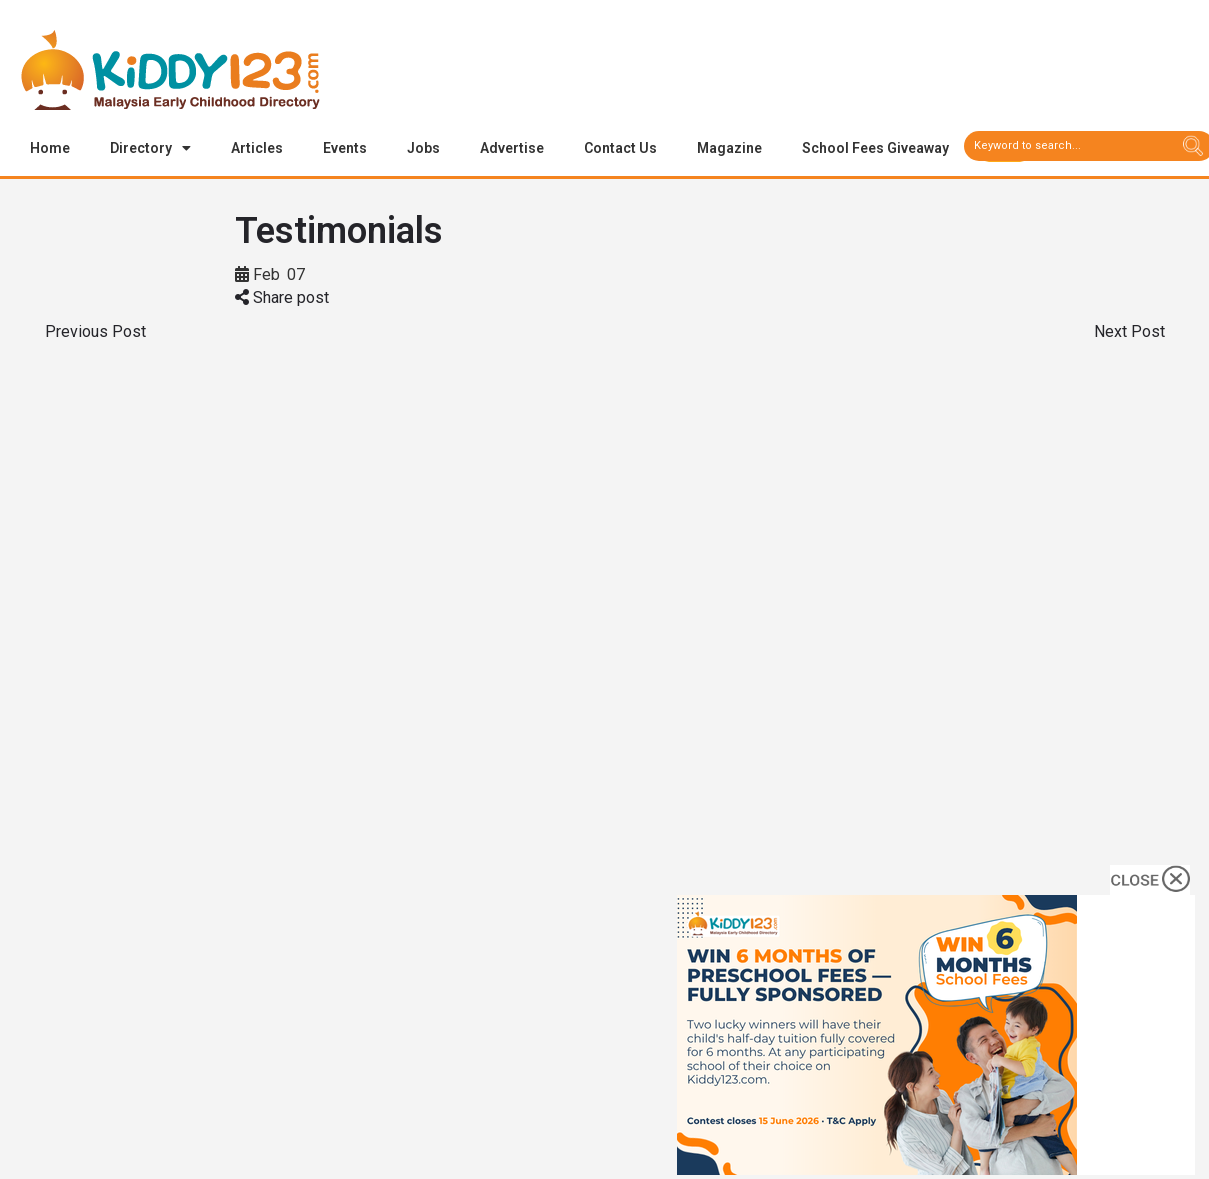  I want to click on Events, so click(345, 148).